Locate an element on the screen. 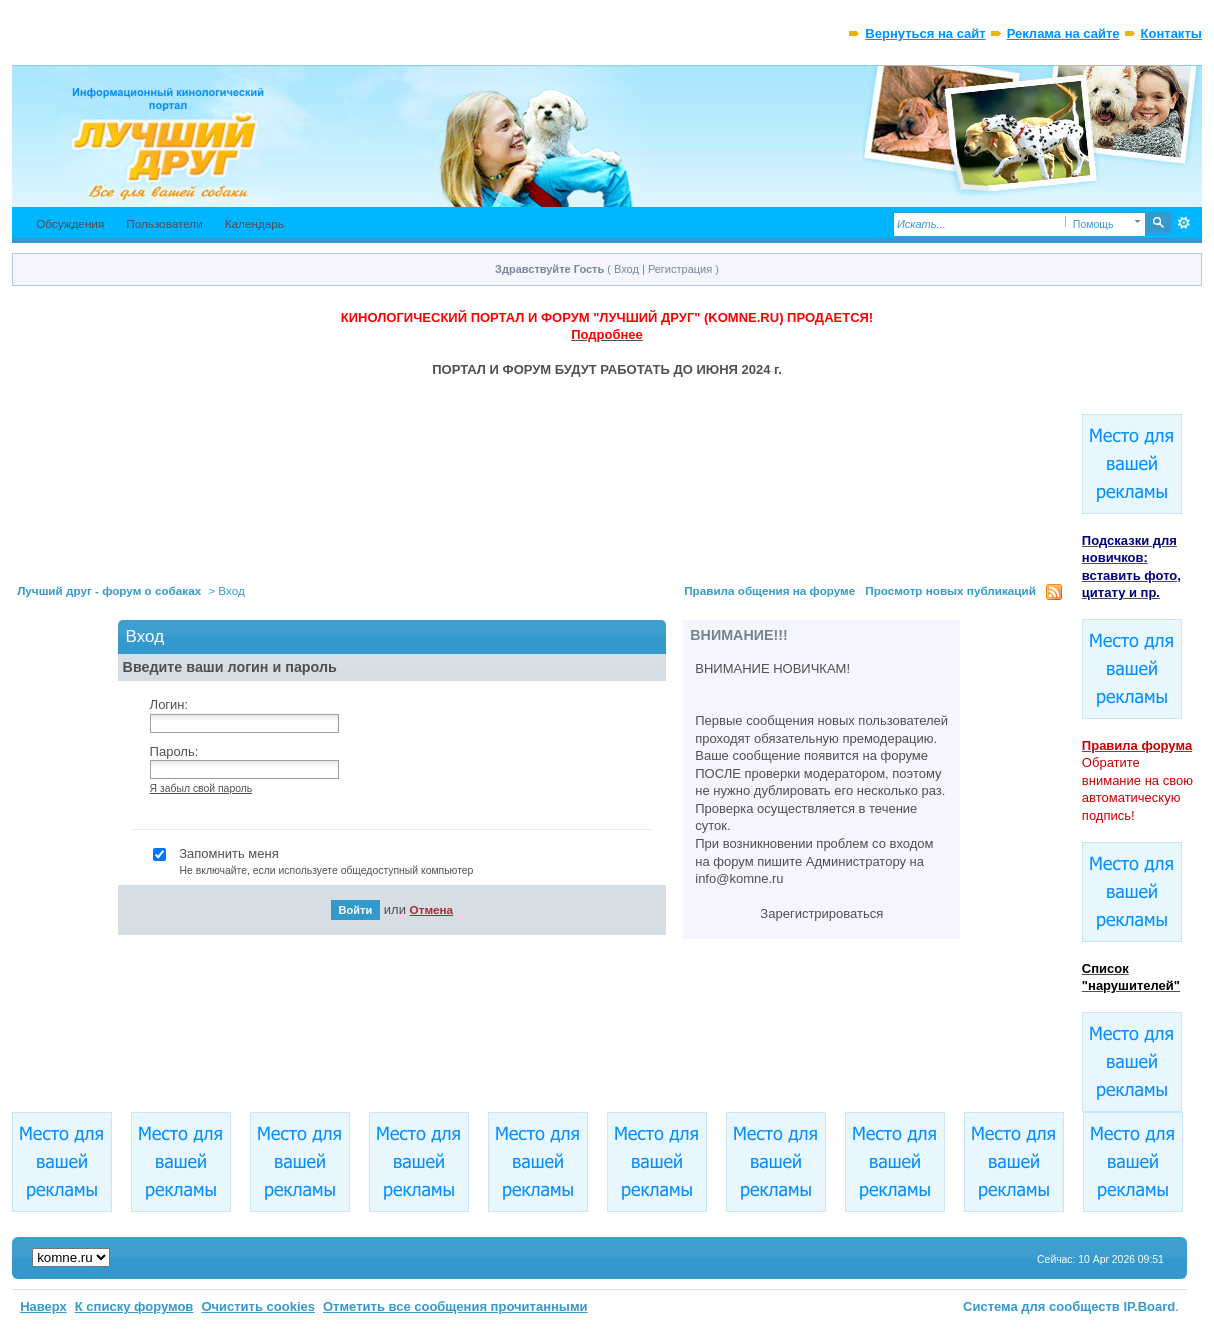 The image size is (1214, 1333). Зарегистрироваться is located at coordinates (821, 913).